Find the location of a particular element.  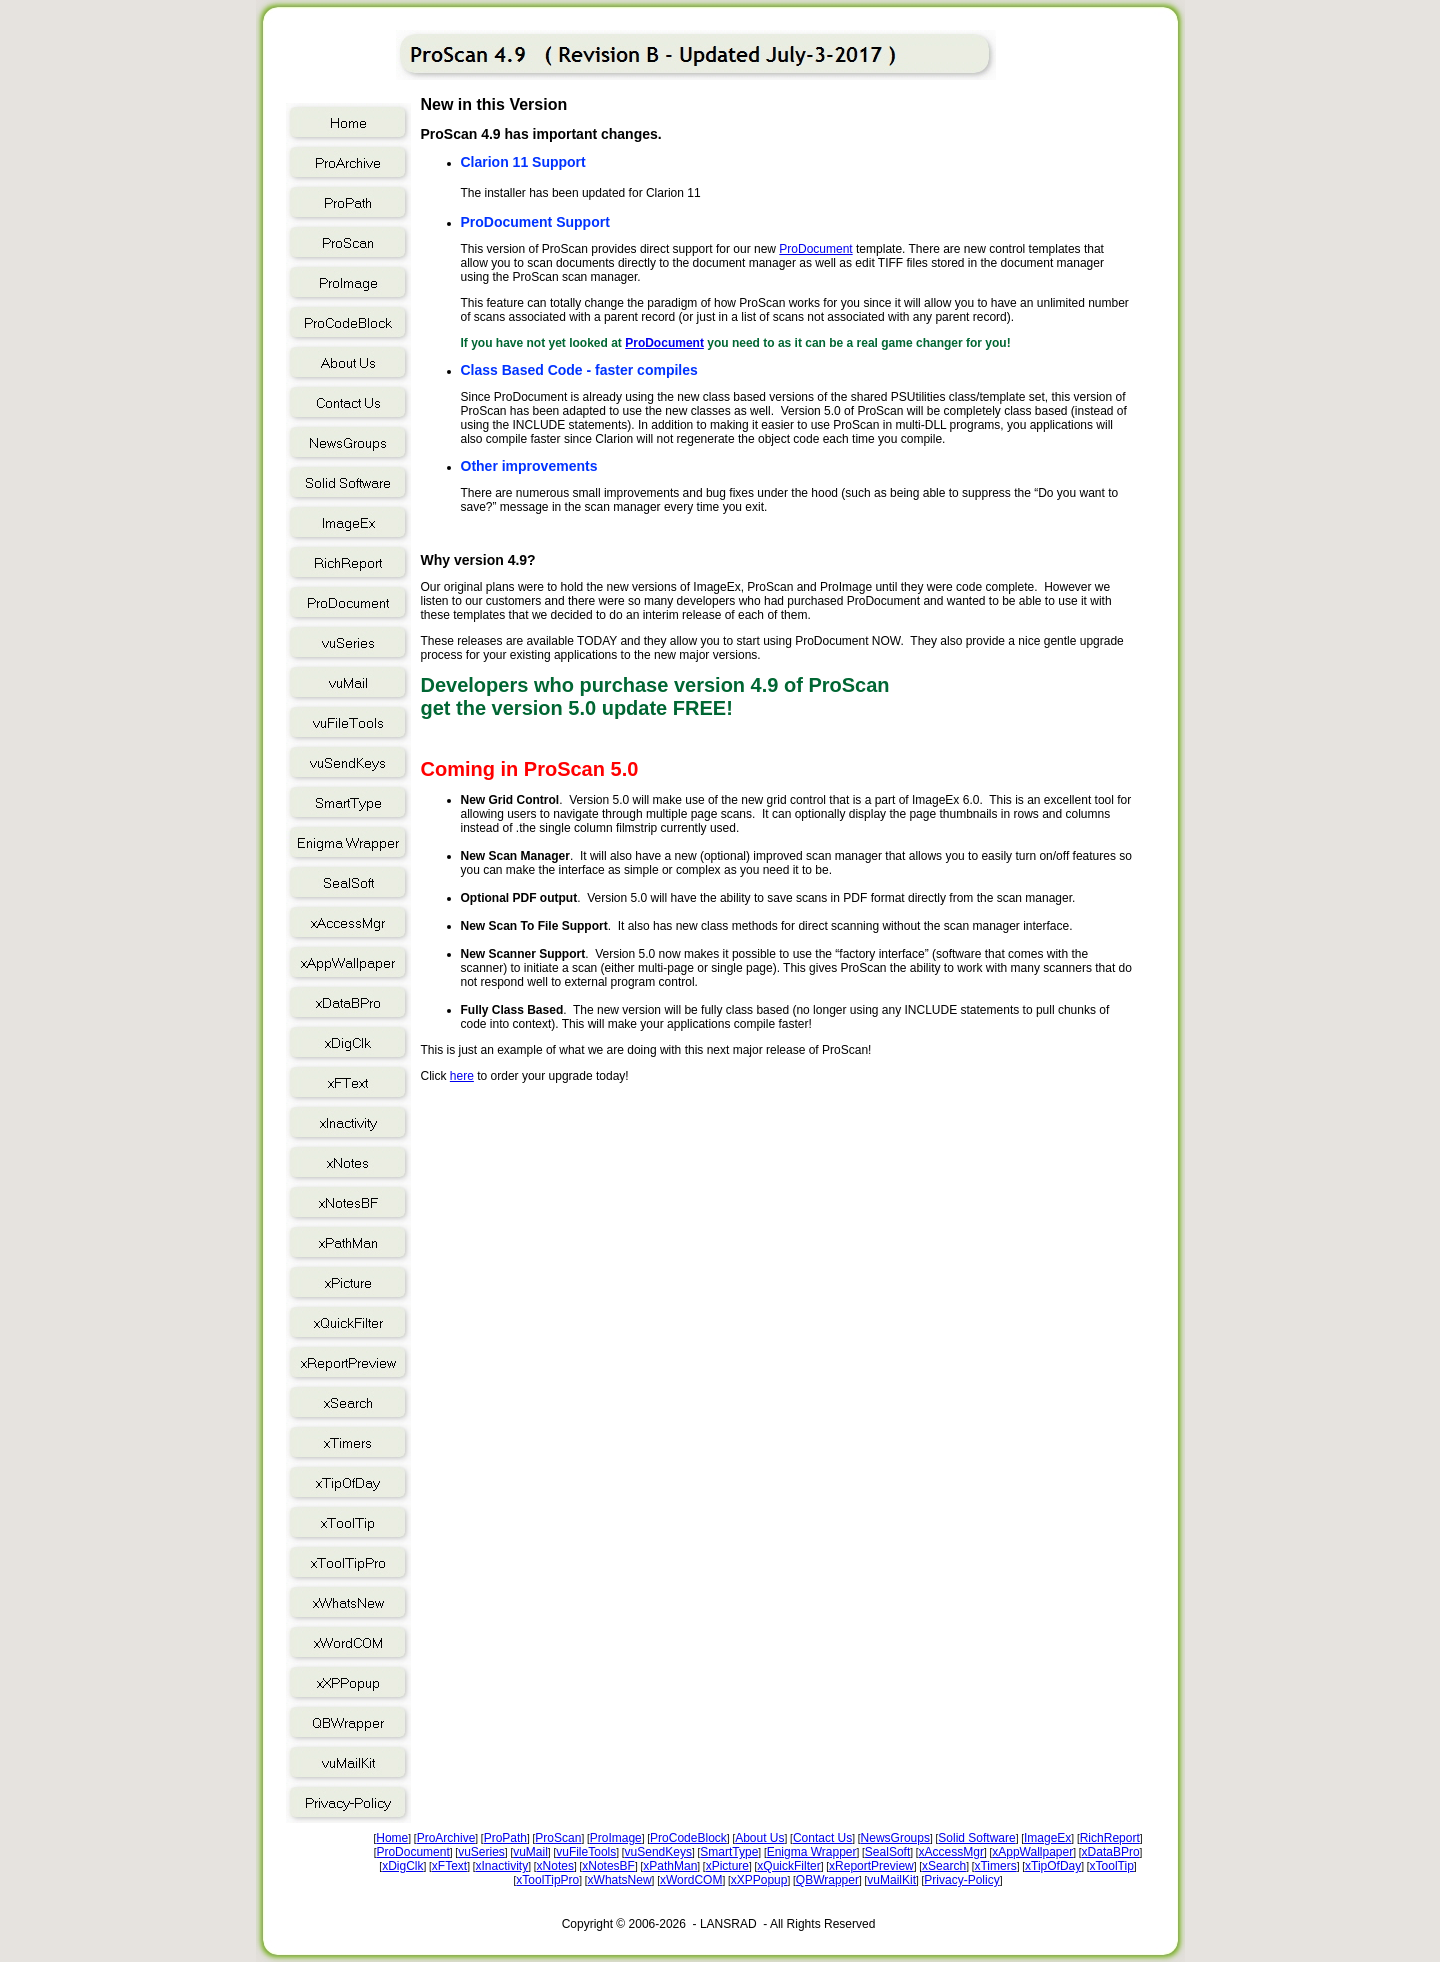

Contact Us is located at coordinates (822, 1838).